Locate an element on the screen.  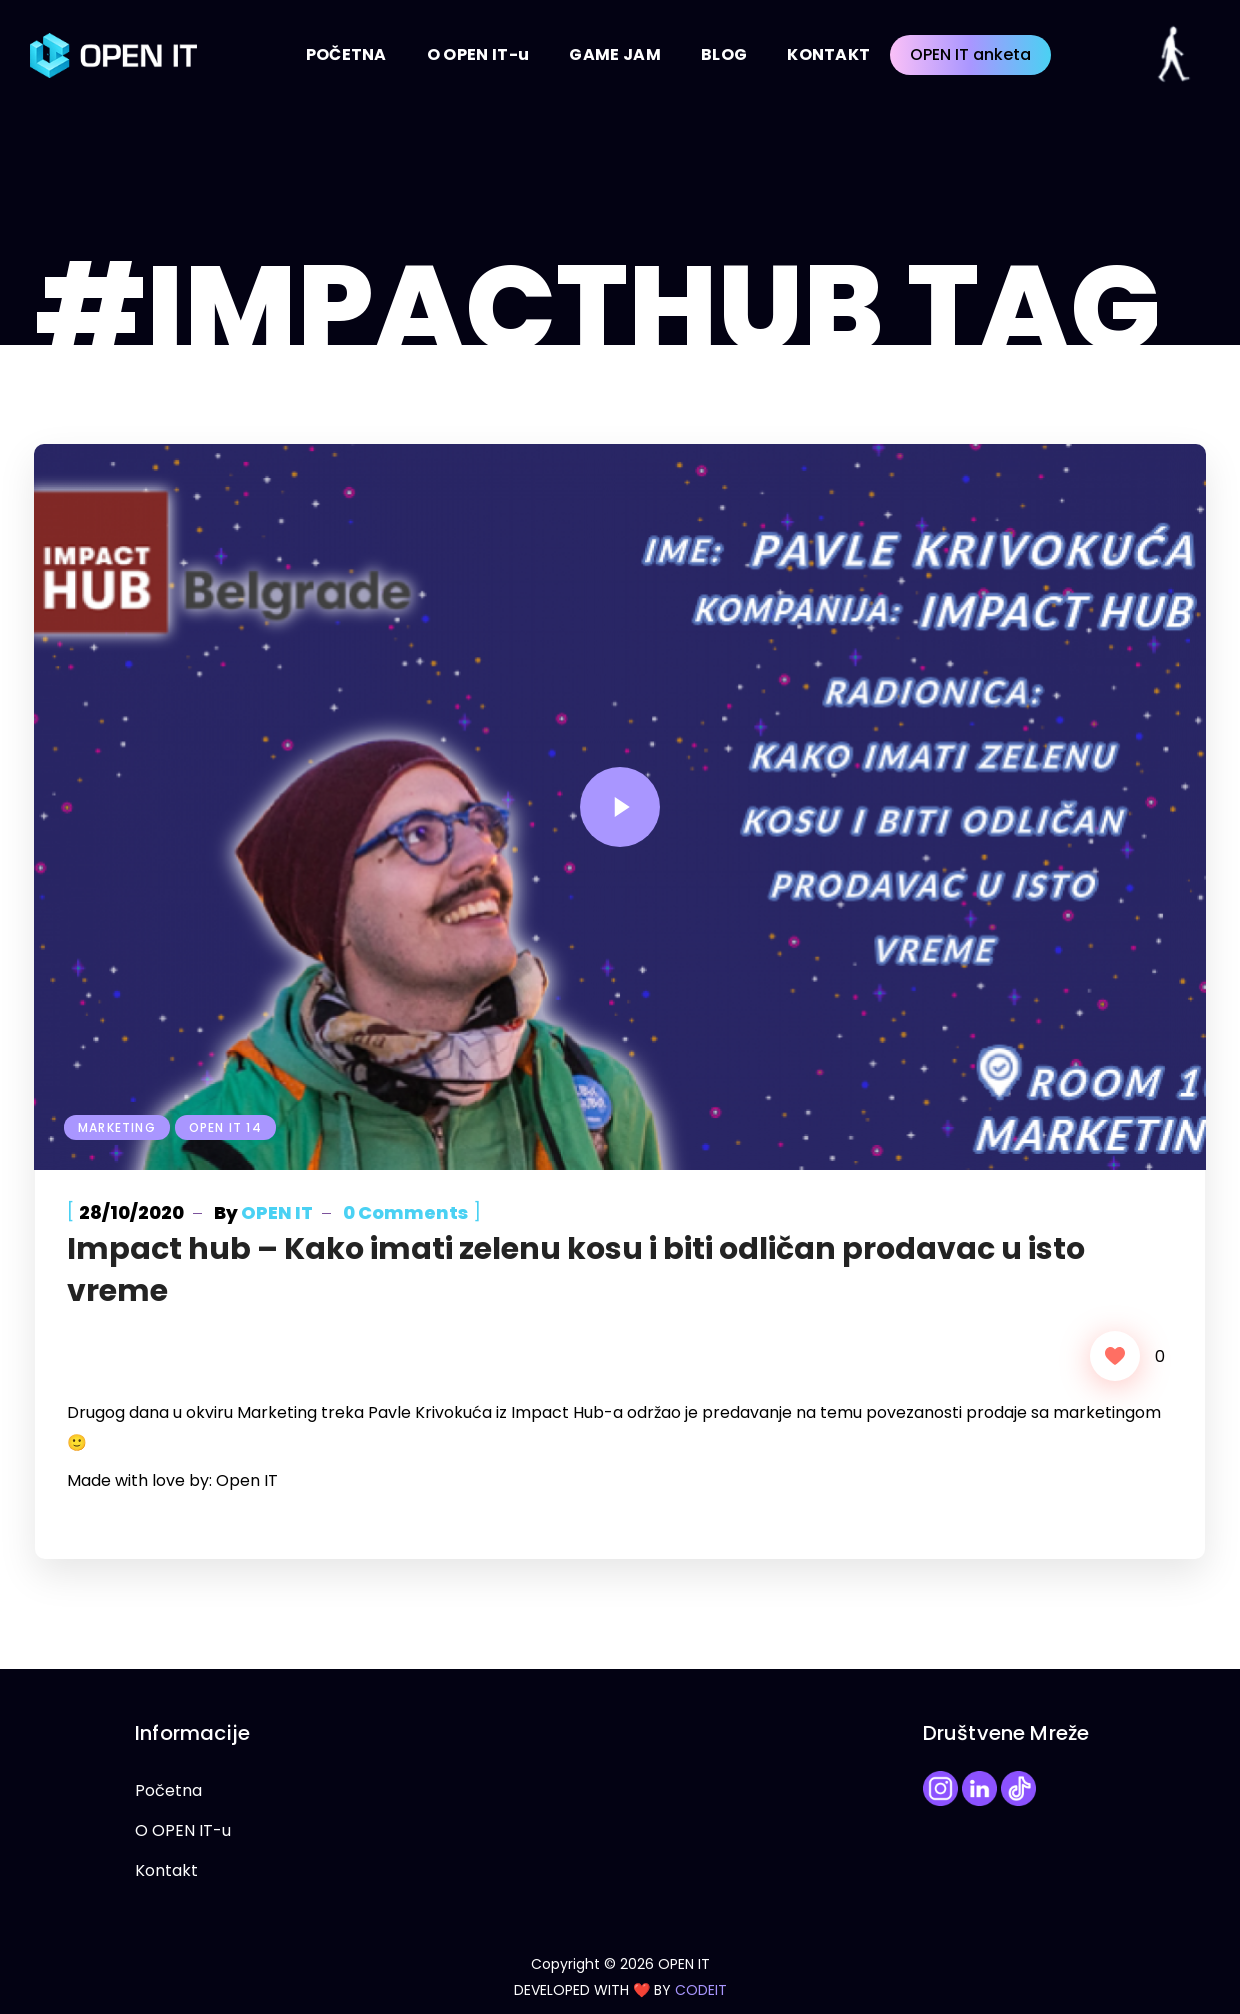
O OPEN IT-u is located at coordinates (183, 1830).